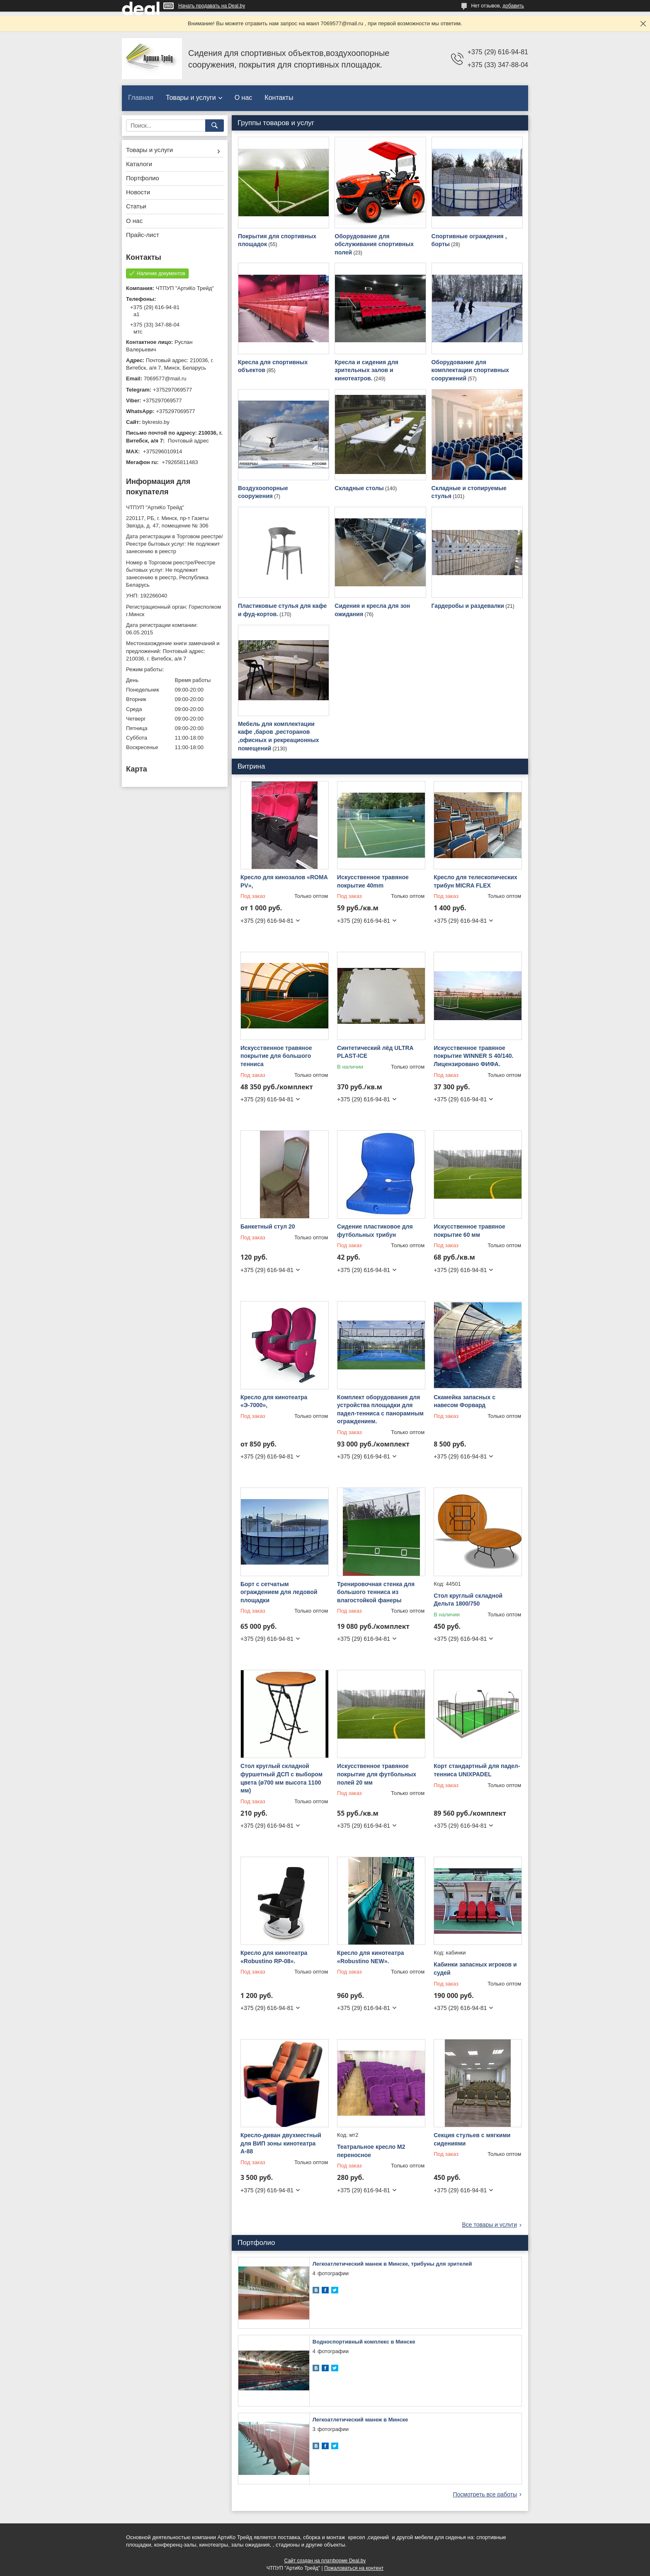 The image size is (650, 2576). What do you see at coordinates (370, 1957) in the screenshot?
I see `Кресло для кинотеатра «Robustino NEW».` at bounding box center [370, 1957].